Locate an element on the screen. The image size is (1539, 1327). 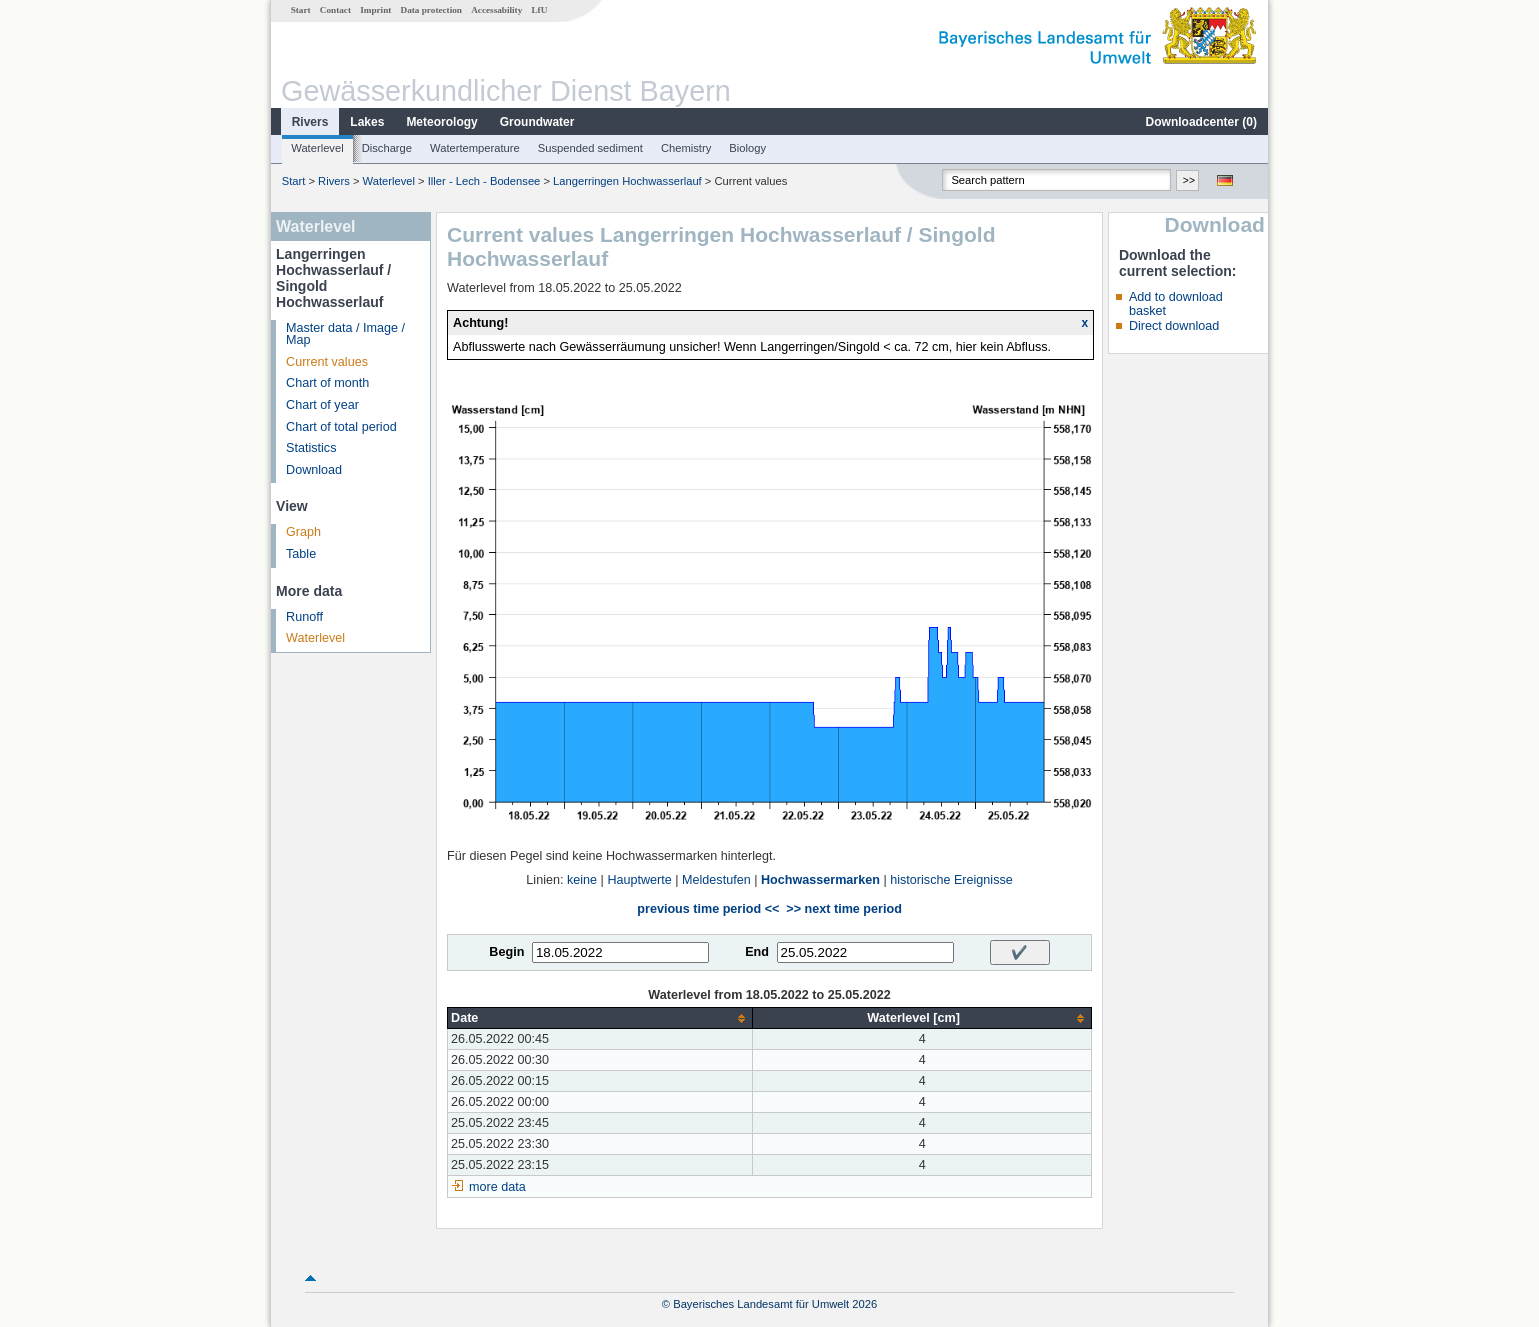
Lakes is located at coordinates (367, 122).